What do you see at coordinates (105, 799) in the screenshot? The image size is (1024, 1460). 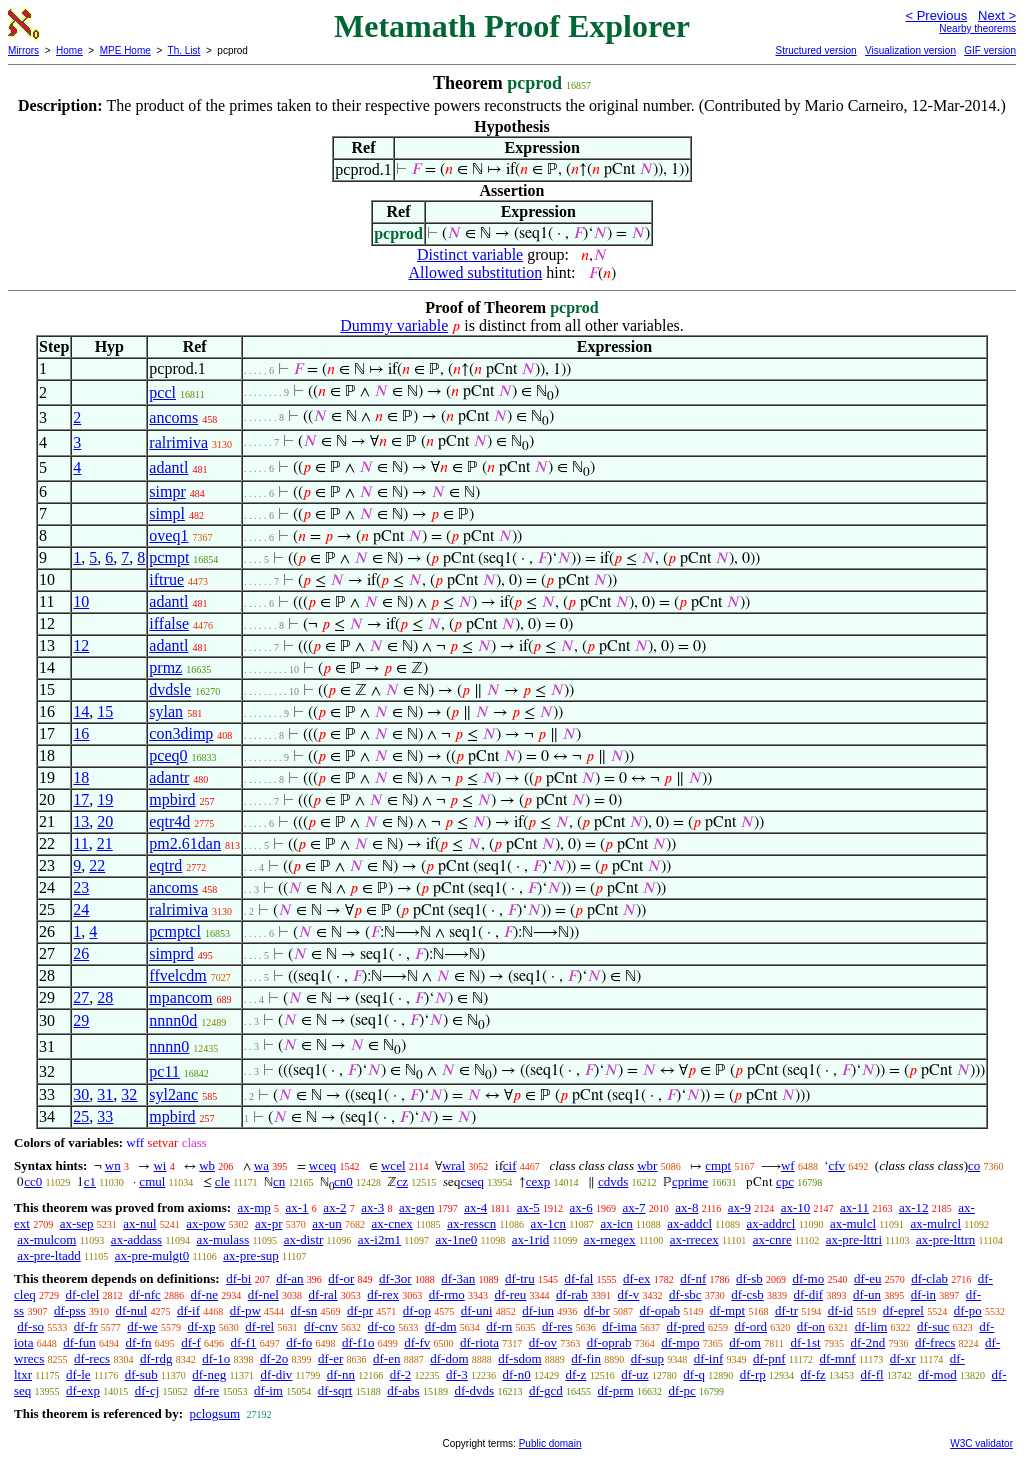 I see `19` at bounding box center [105, 799].